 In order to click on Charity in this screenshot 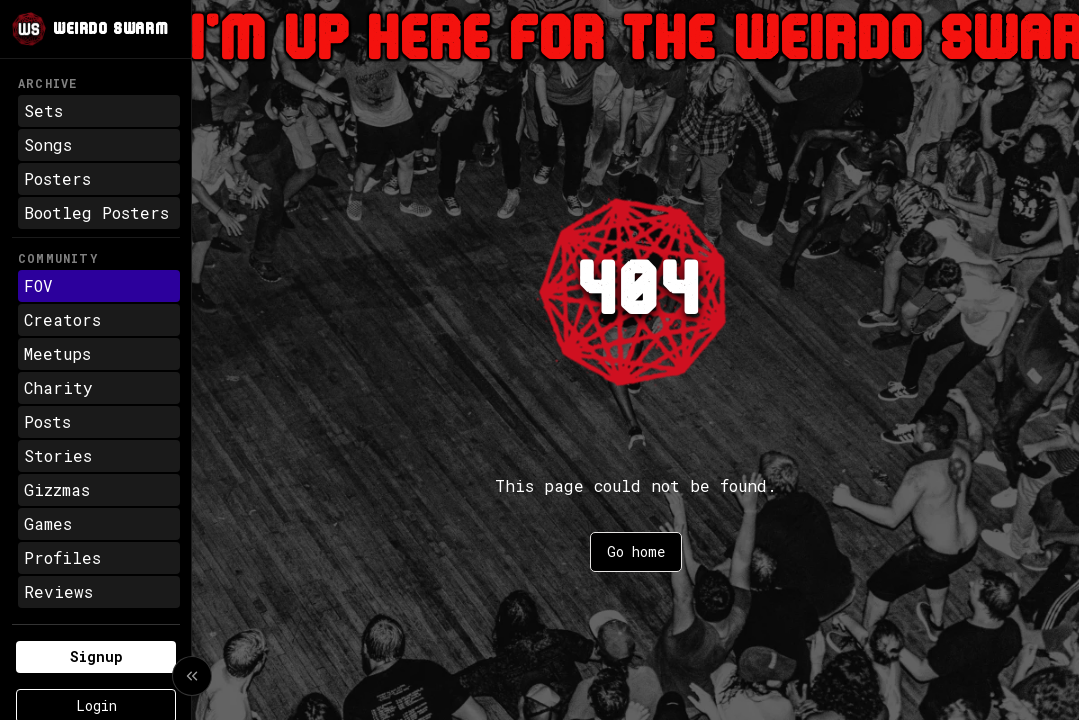, I will do `click(58, 387)`.